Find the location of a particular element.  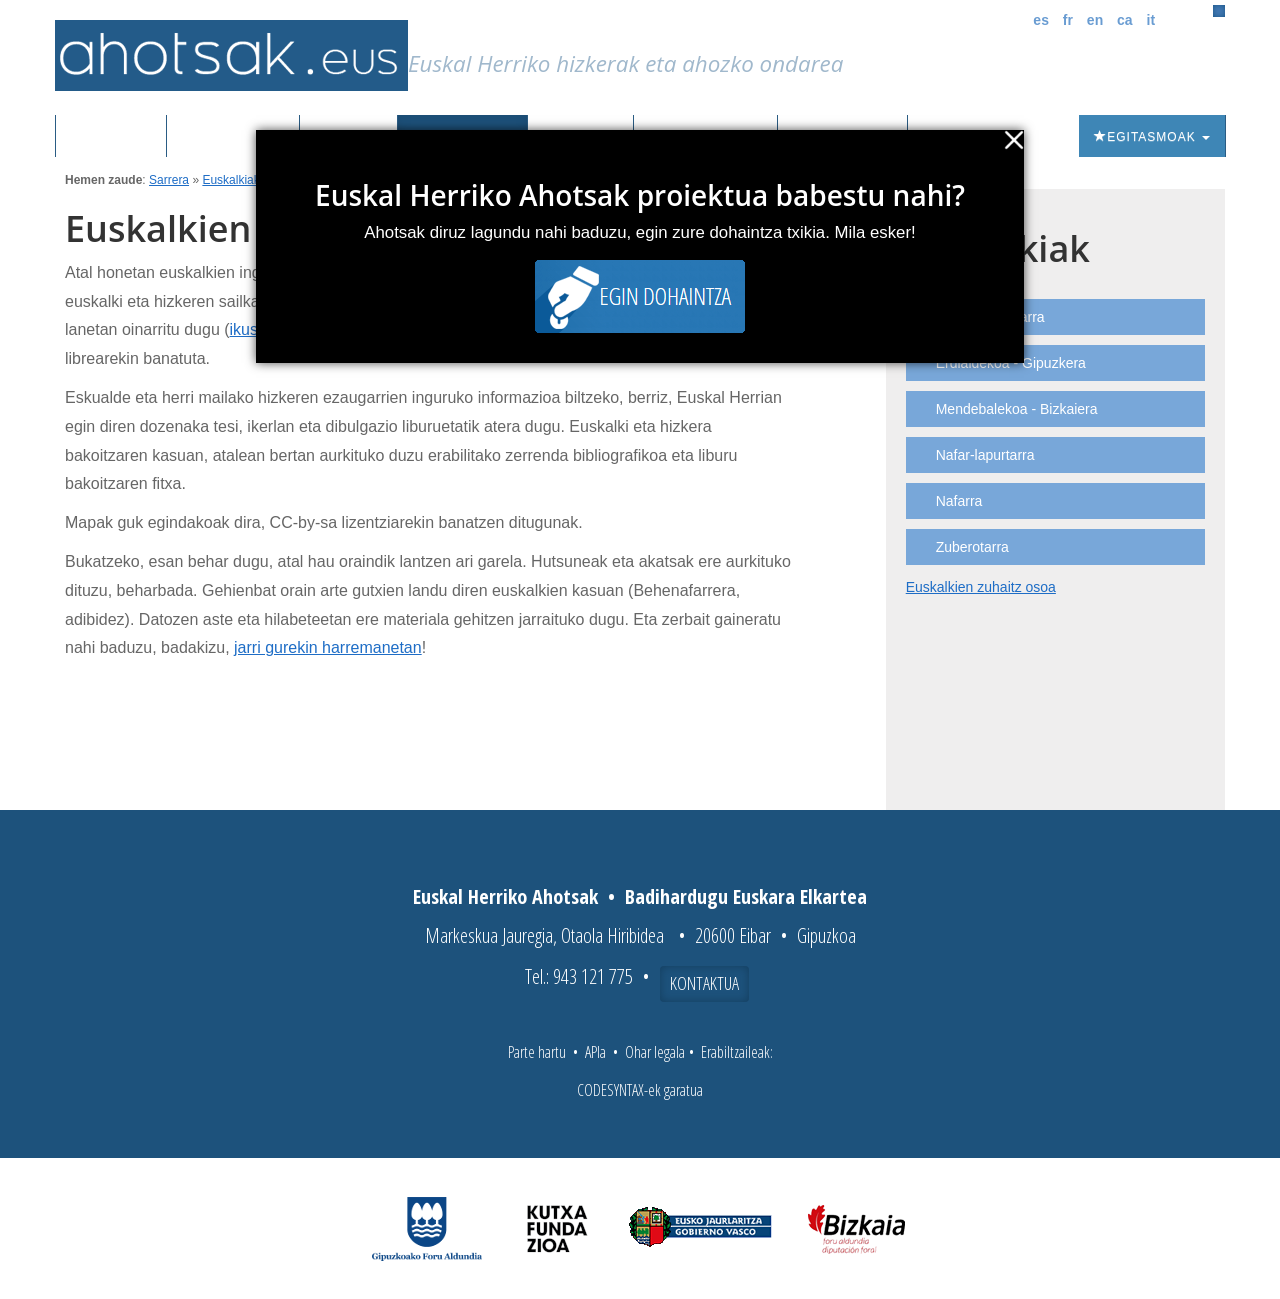

Ekialdeko nafarra is located at coordinates (990, 317).